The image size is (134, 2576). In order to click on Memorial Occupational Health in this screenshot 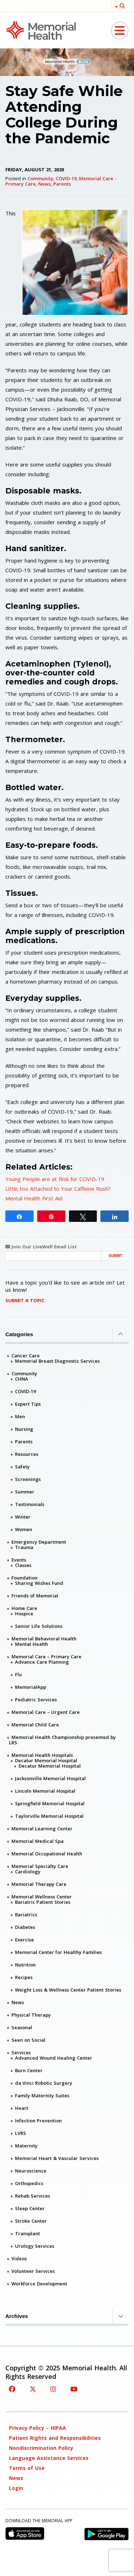, I will do `click(46, 1853)`.